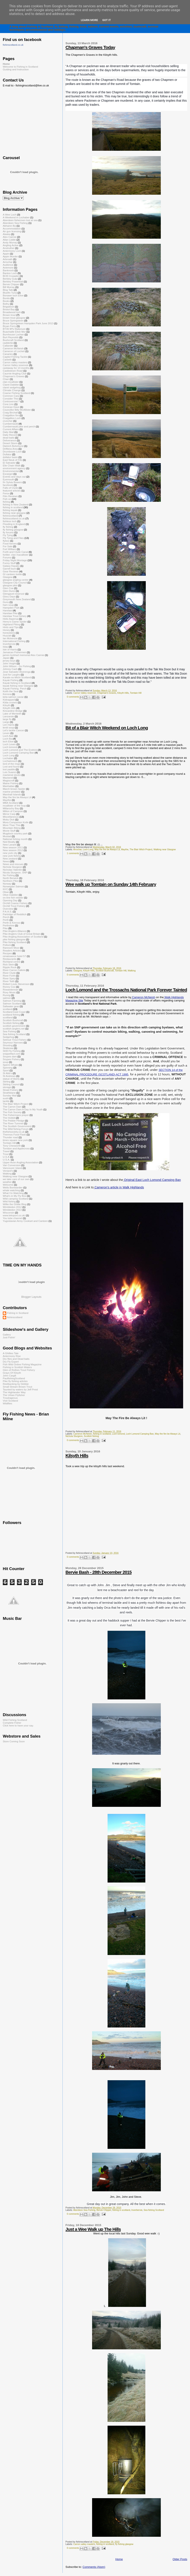 The image size is (190, 2576). What do you see at coordinates (10, 496) in the screenshot?
I see `Film Reviews` at bounding box center [10, 496].